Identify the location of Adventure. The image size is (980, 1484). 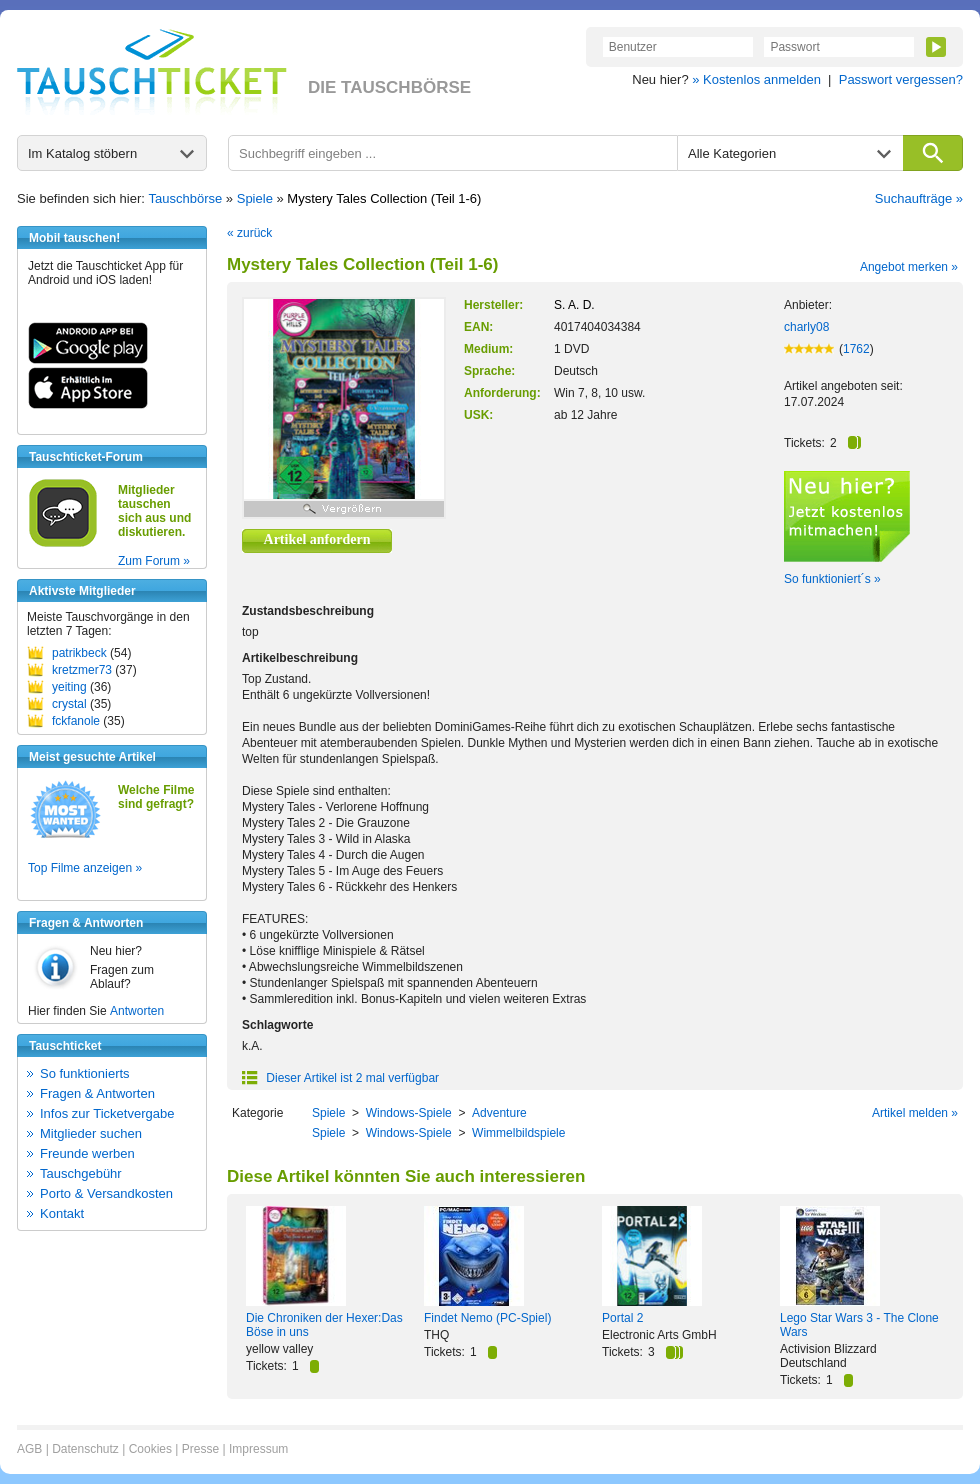
(499, 1113).